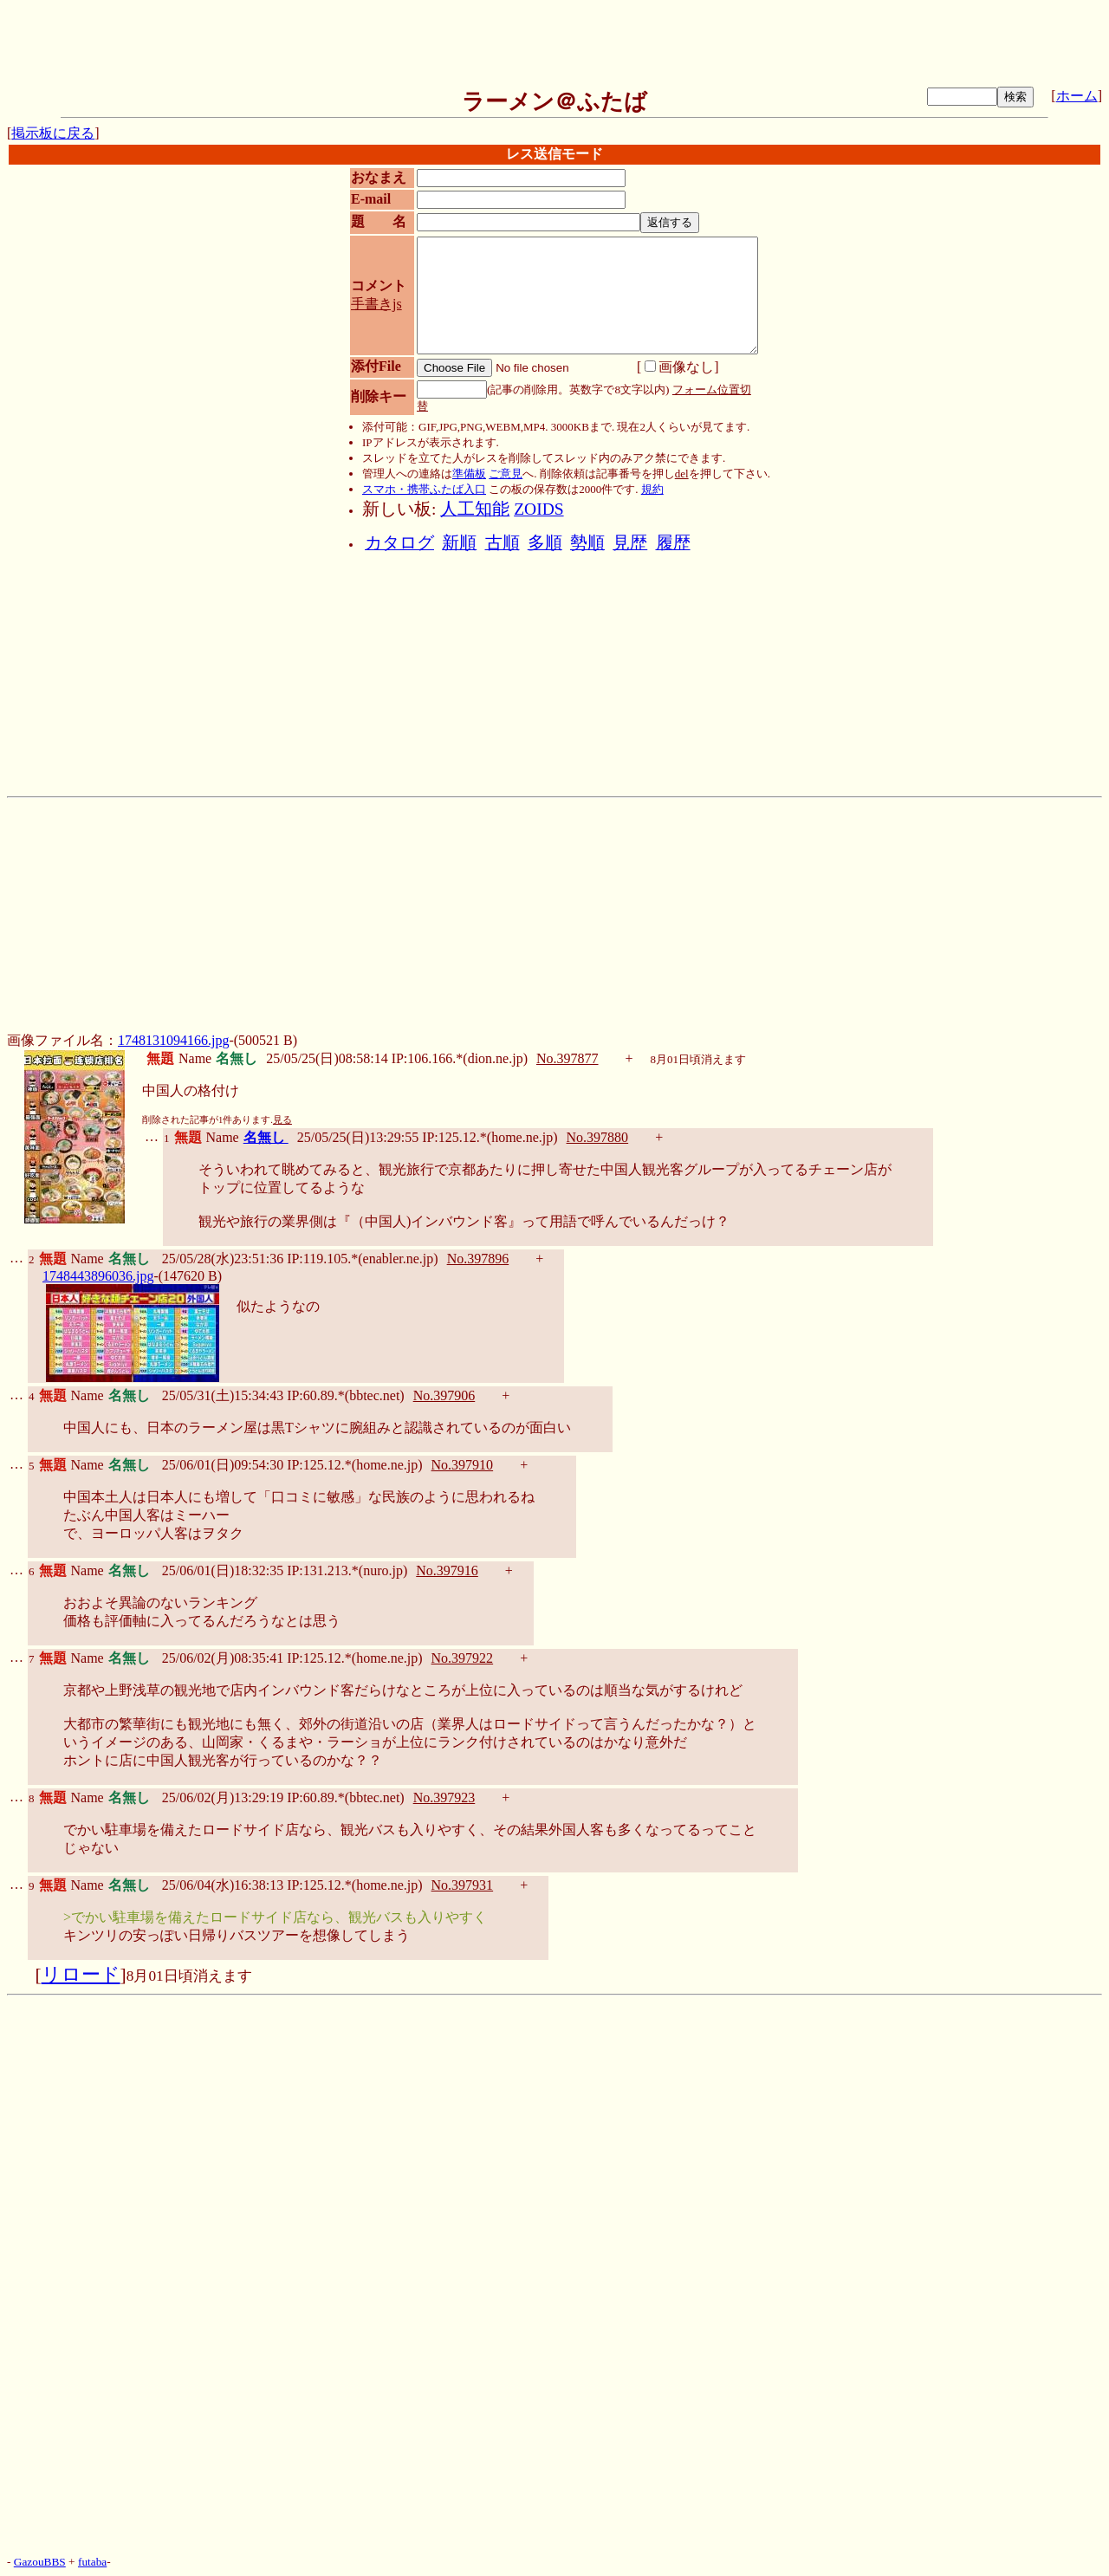 Image resolution: width=1109 pixels, height=2576 pixels. What do you see at coordinates (1077, 95) in the screenshot?
I see `ホーム` at bounding box center [1077, 95].